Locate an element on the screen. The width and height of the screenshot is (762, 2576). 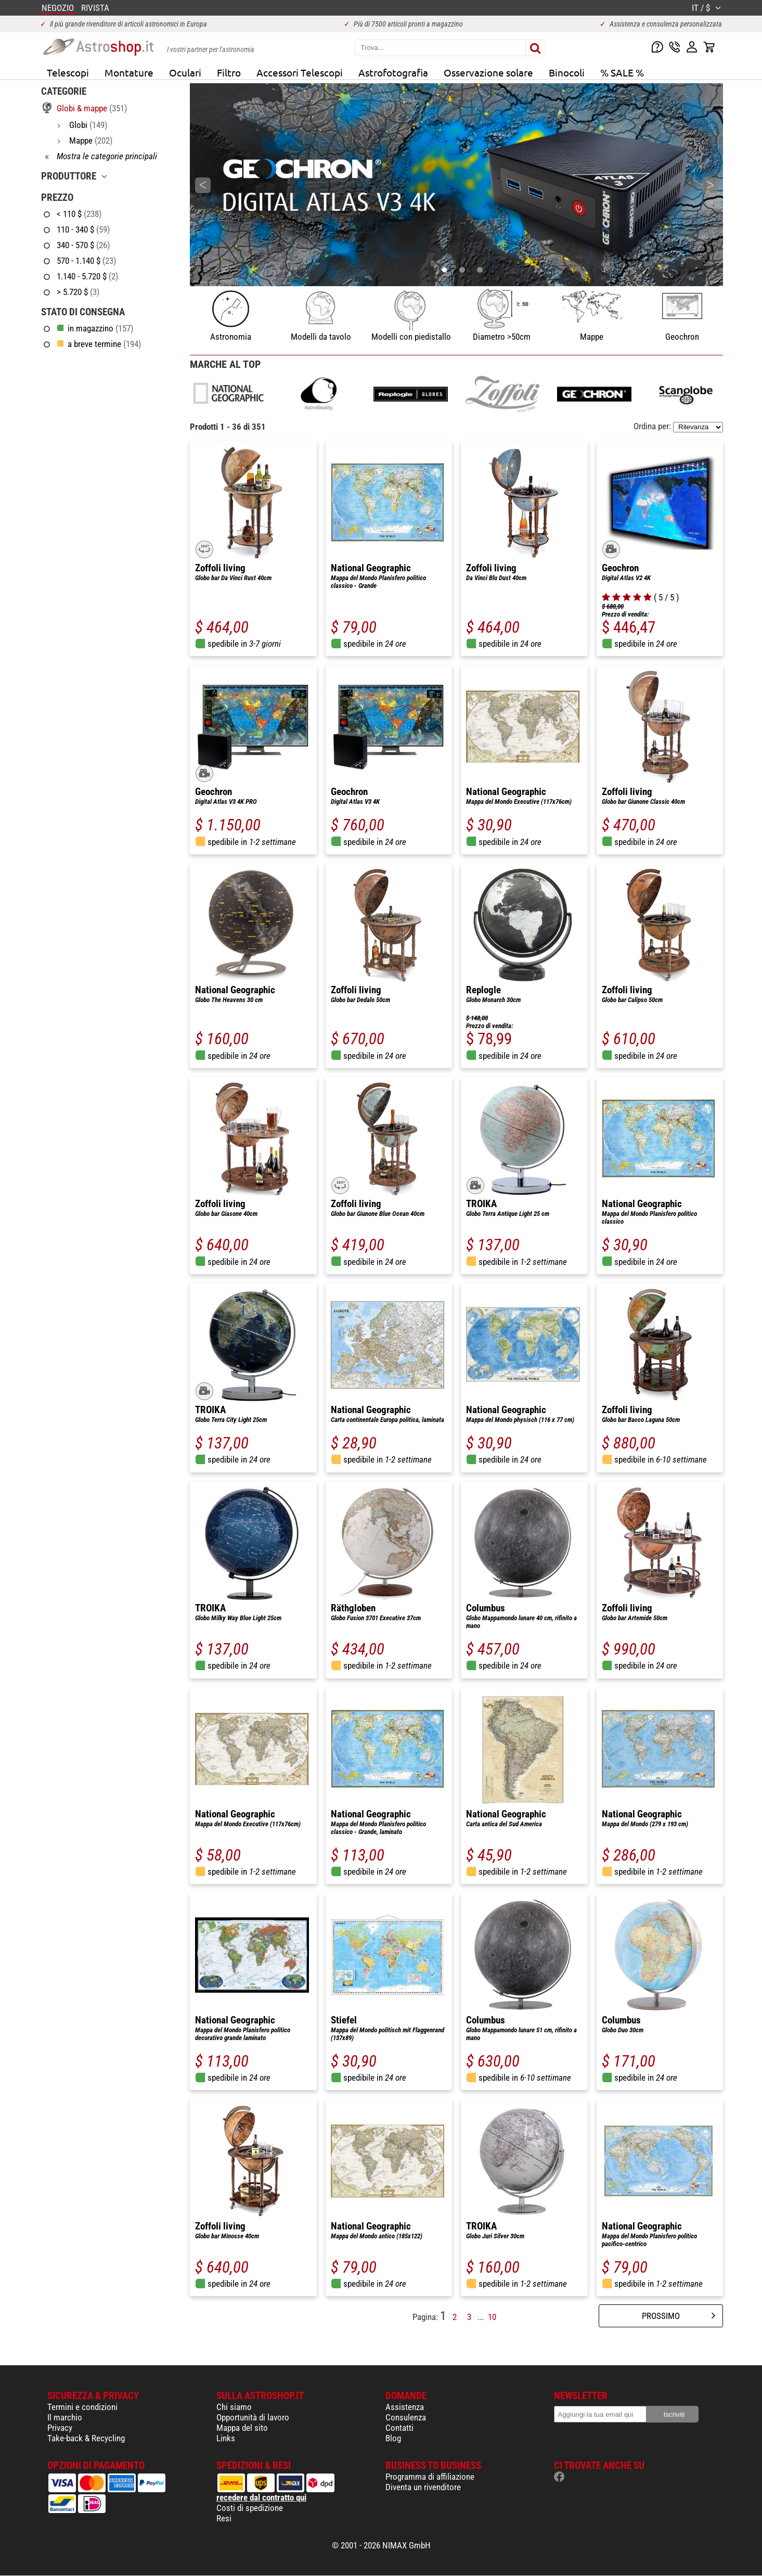
Binocoli is located at coordinates (567, 72).